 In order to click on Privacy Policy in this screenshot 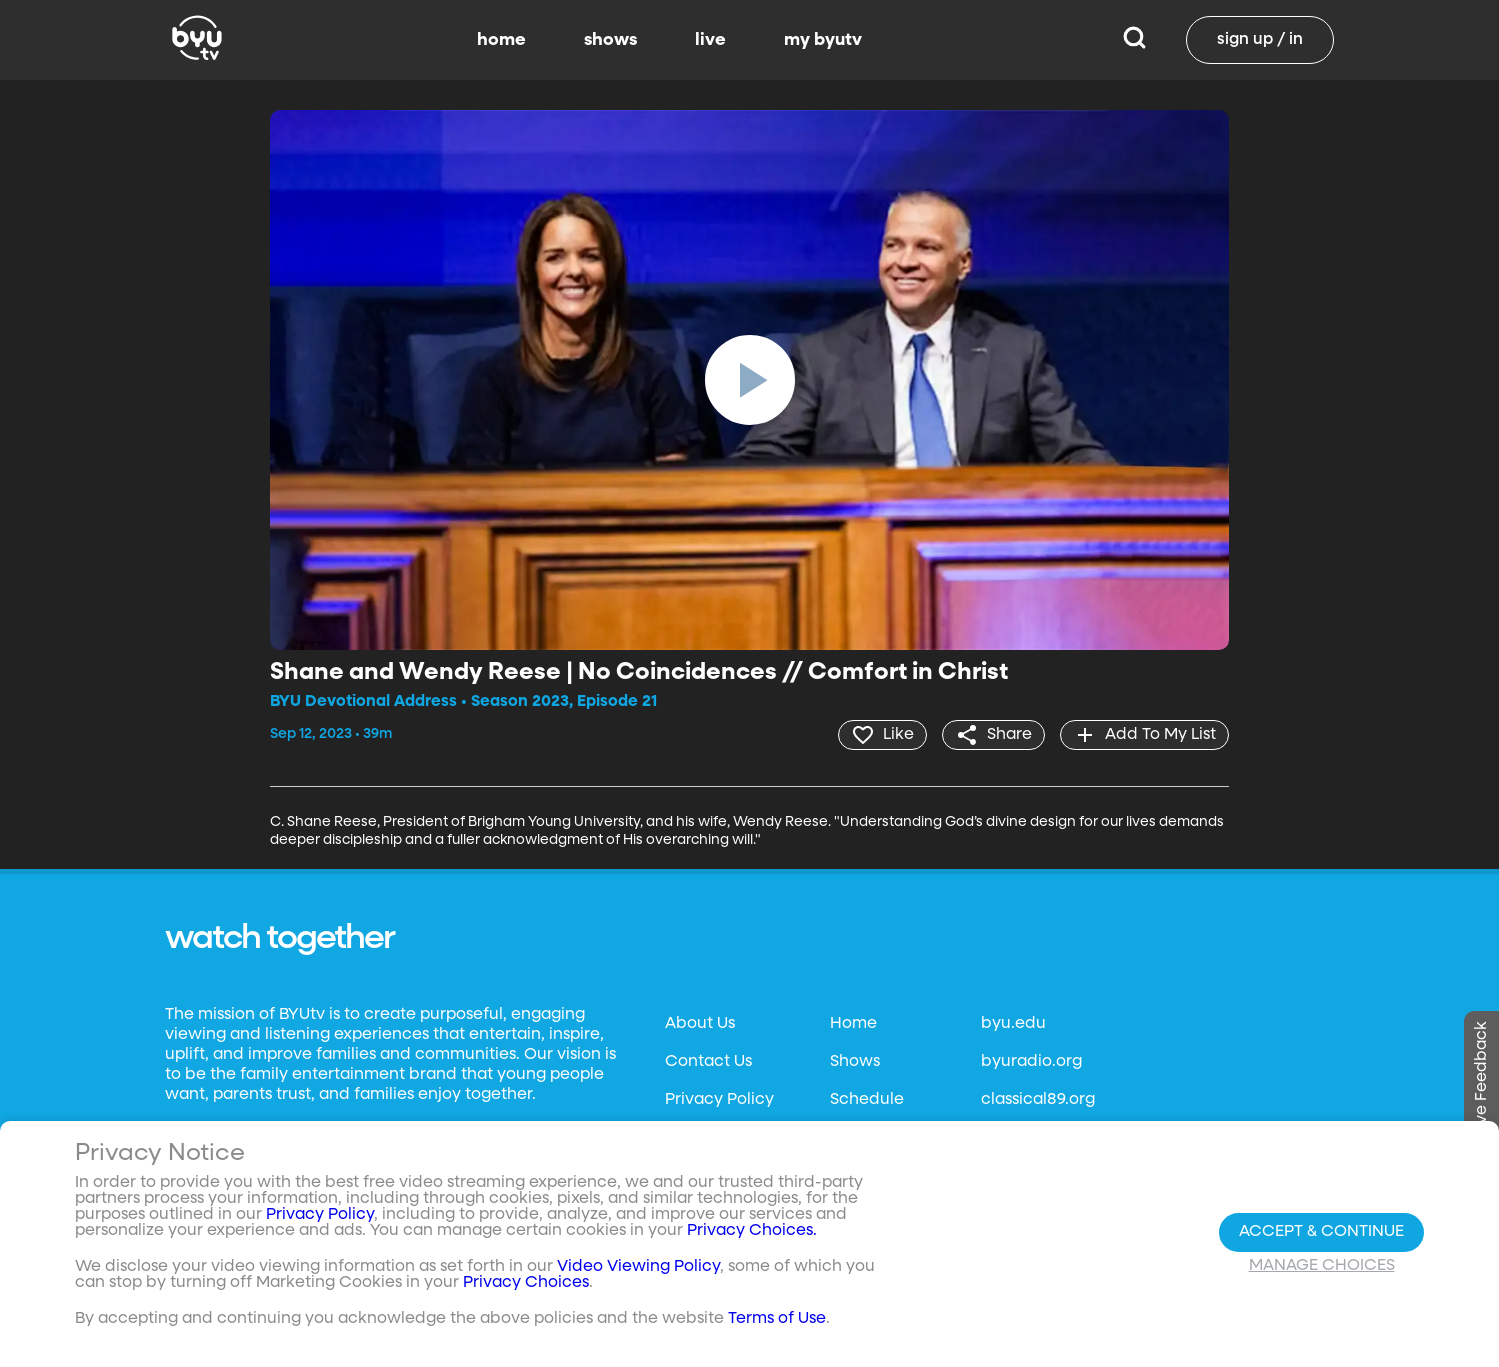, I will do `click(719, 1100)`.